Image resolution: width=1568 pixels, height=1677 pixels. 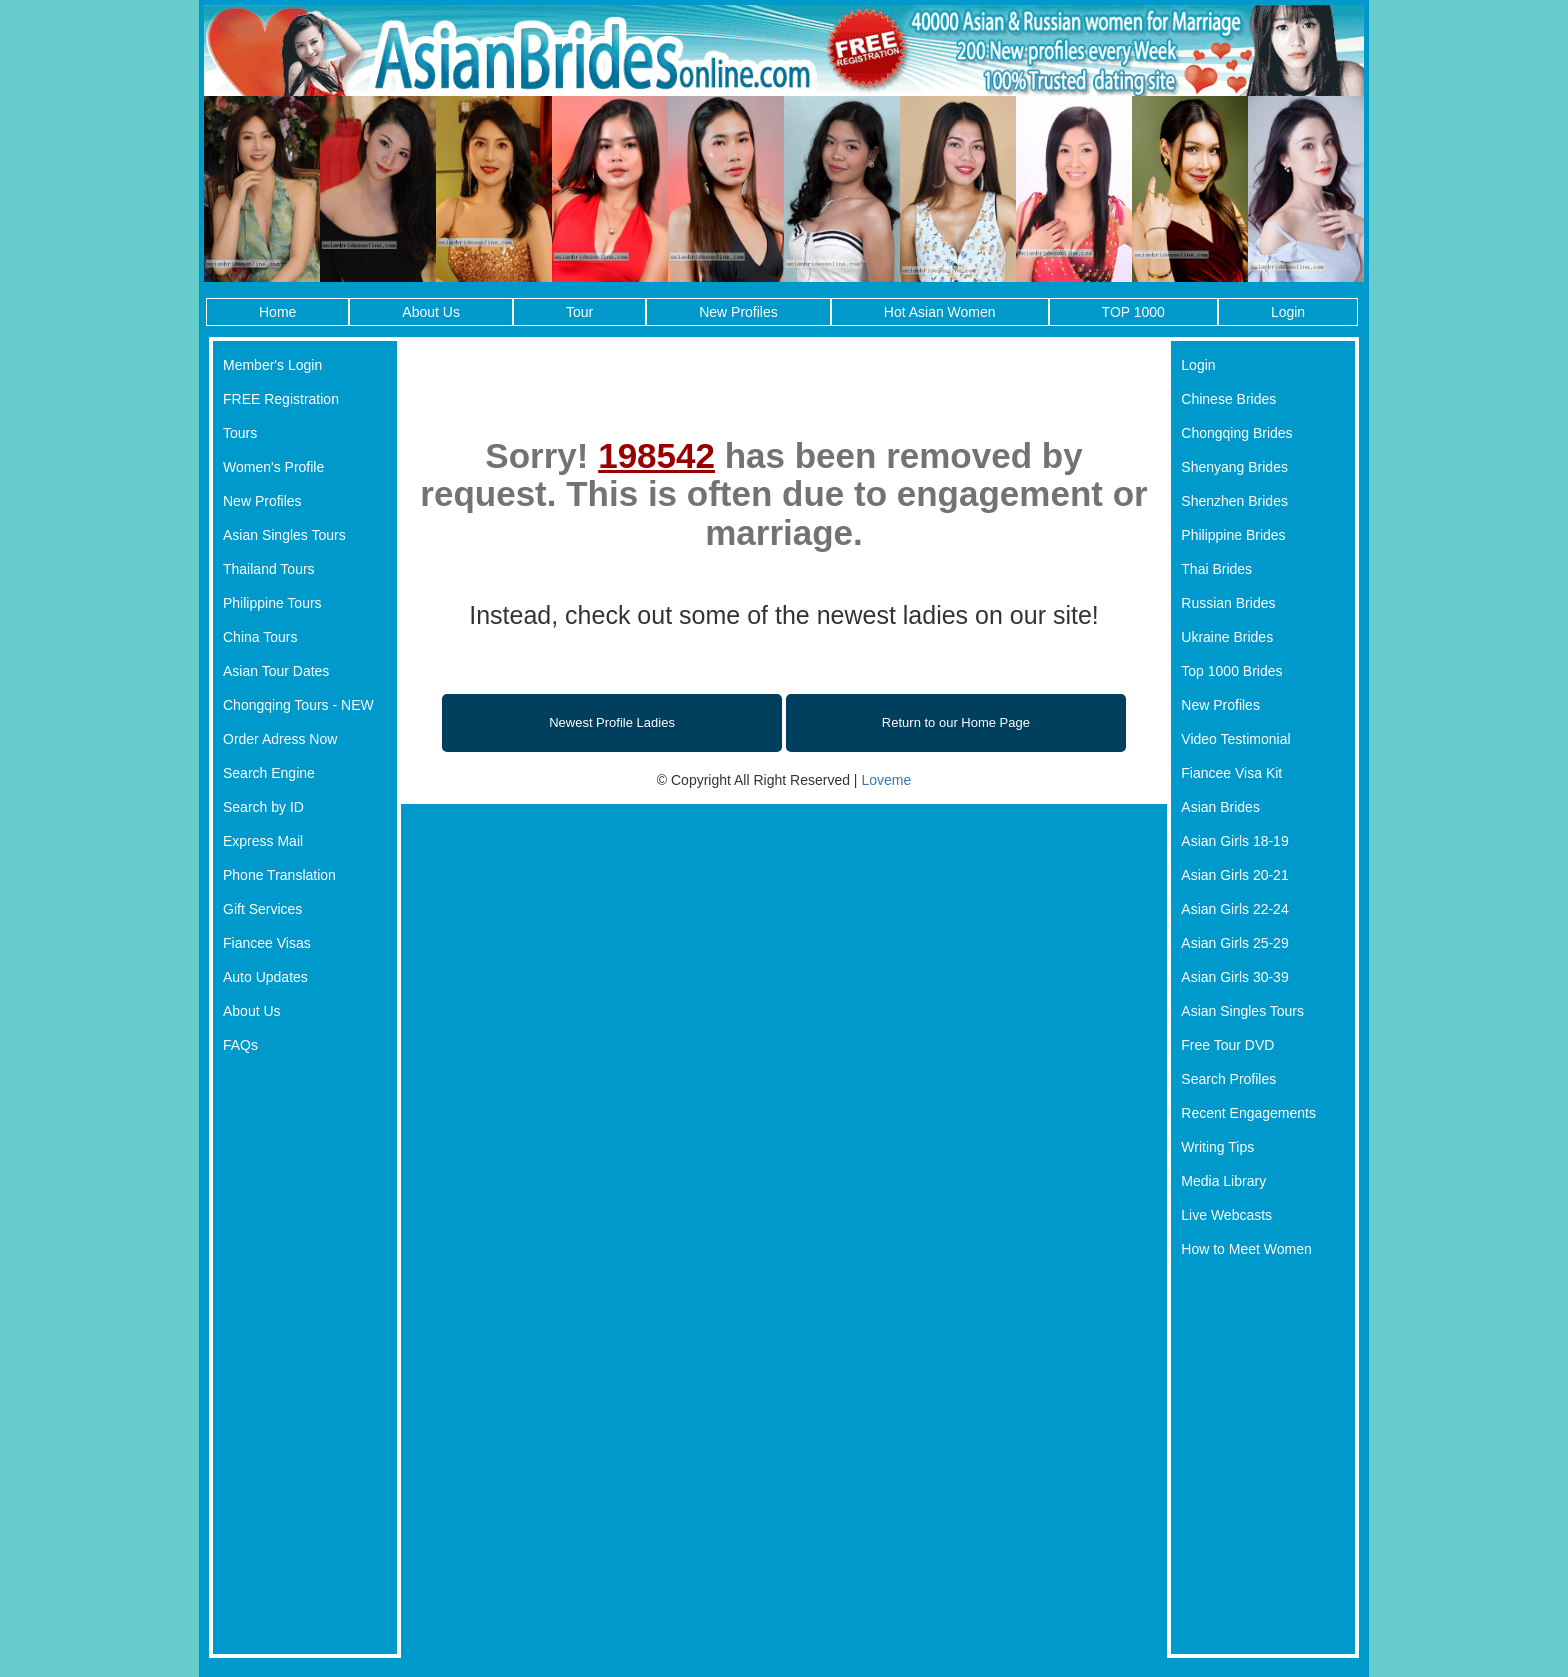 What do you see at coordinates (1220, 807) in the screenshot?
I see `Asian Brides` at bounding box center [1220, 807].